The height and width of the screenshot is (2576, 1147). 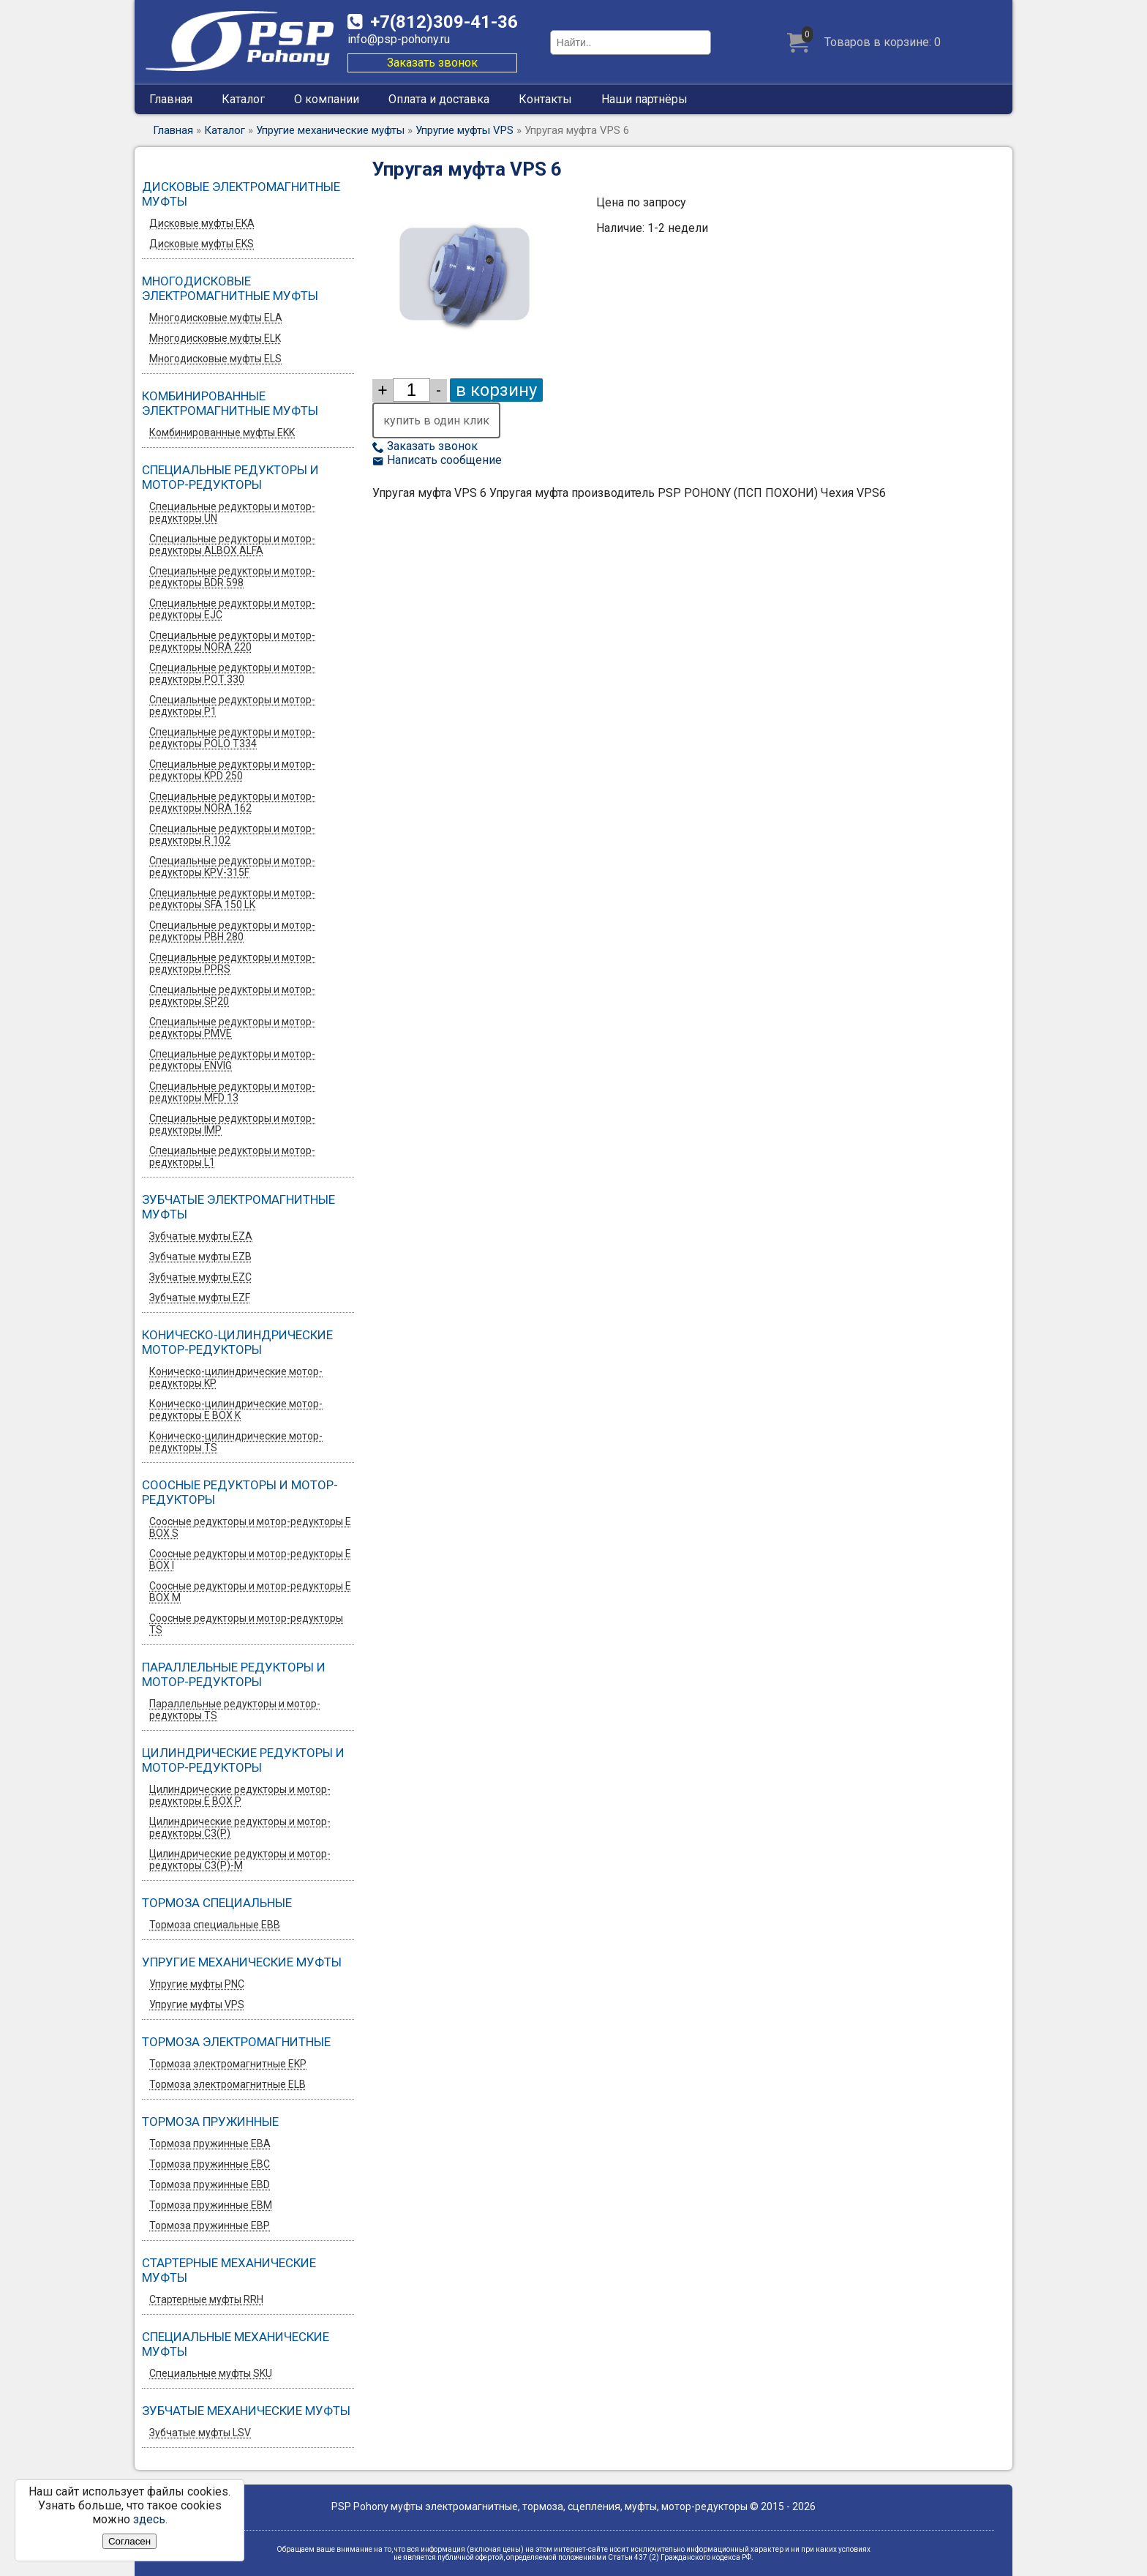 What do you see at coordinates (398, 39) in the screenshot?
I see `info@psp-pohony.ru` at bounding box center [398, 39].